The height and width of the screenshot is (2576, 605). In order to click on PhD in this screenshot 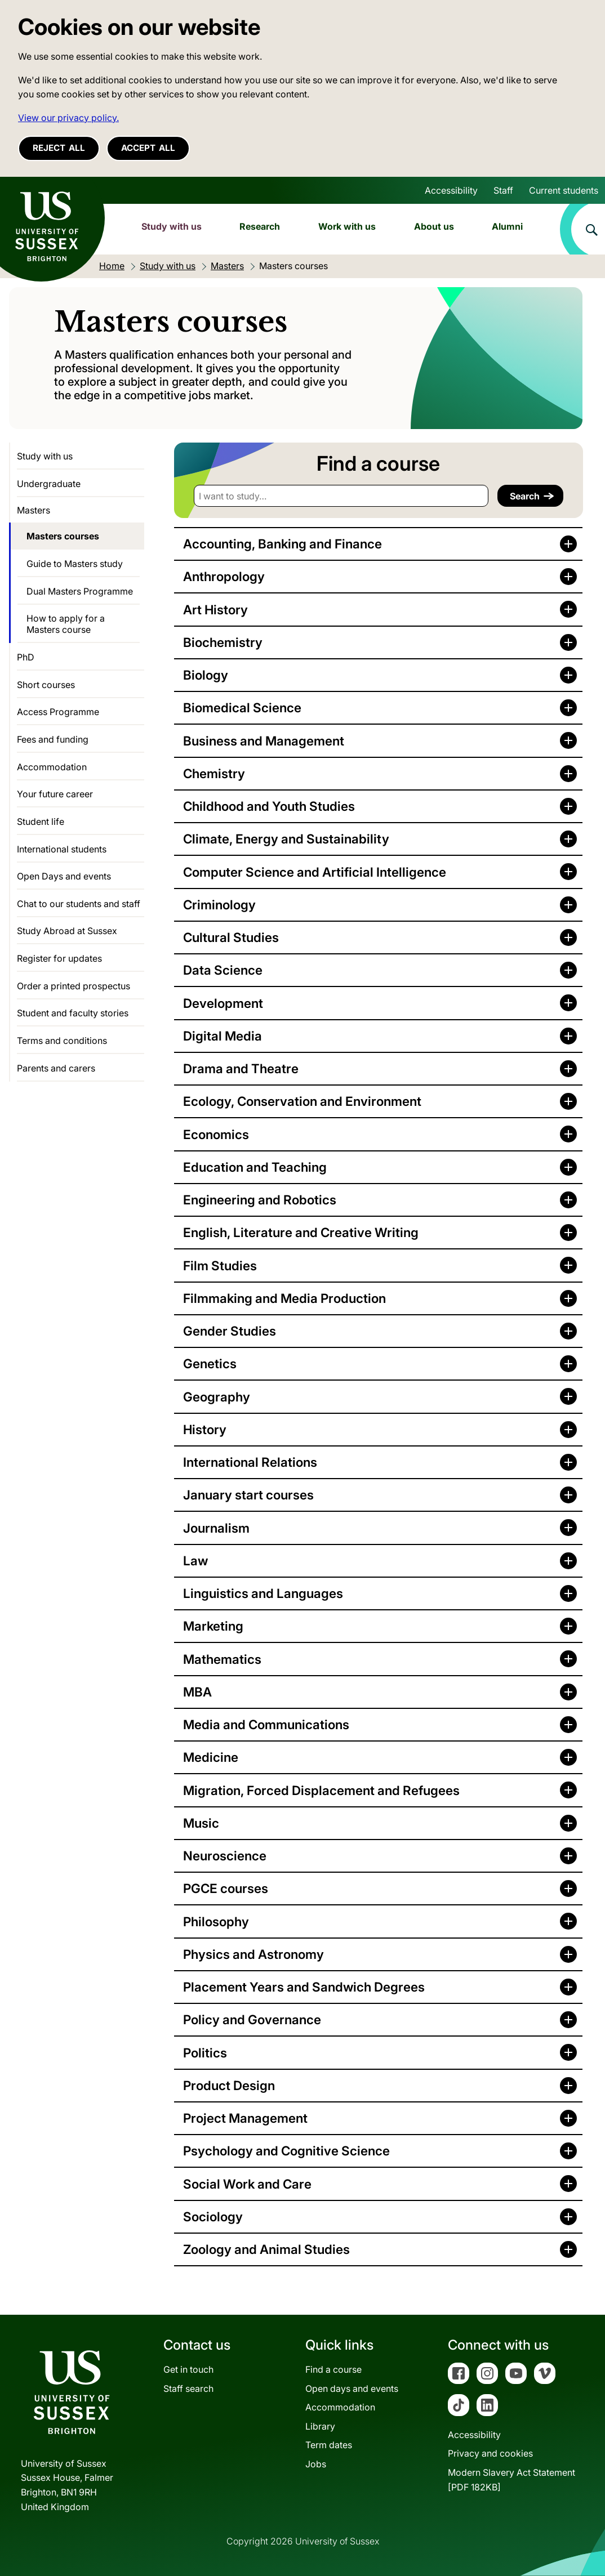, I will do `click(25, 657)`.